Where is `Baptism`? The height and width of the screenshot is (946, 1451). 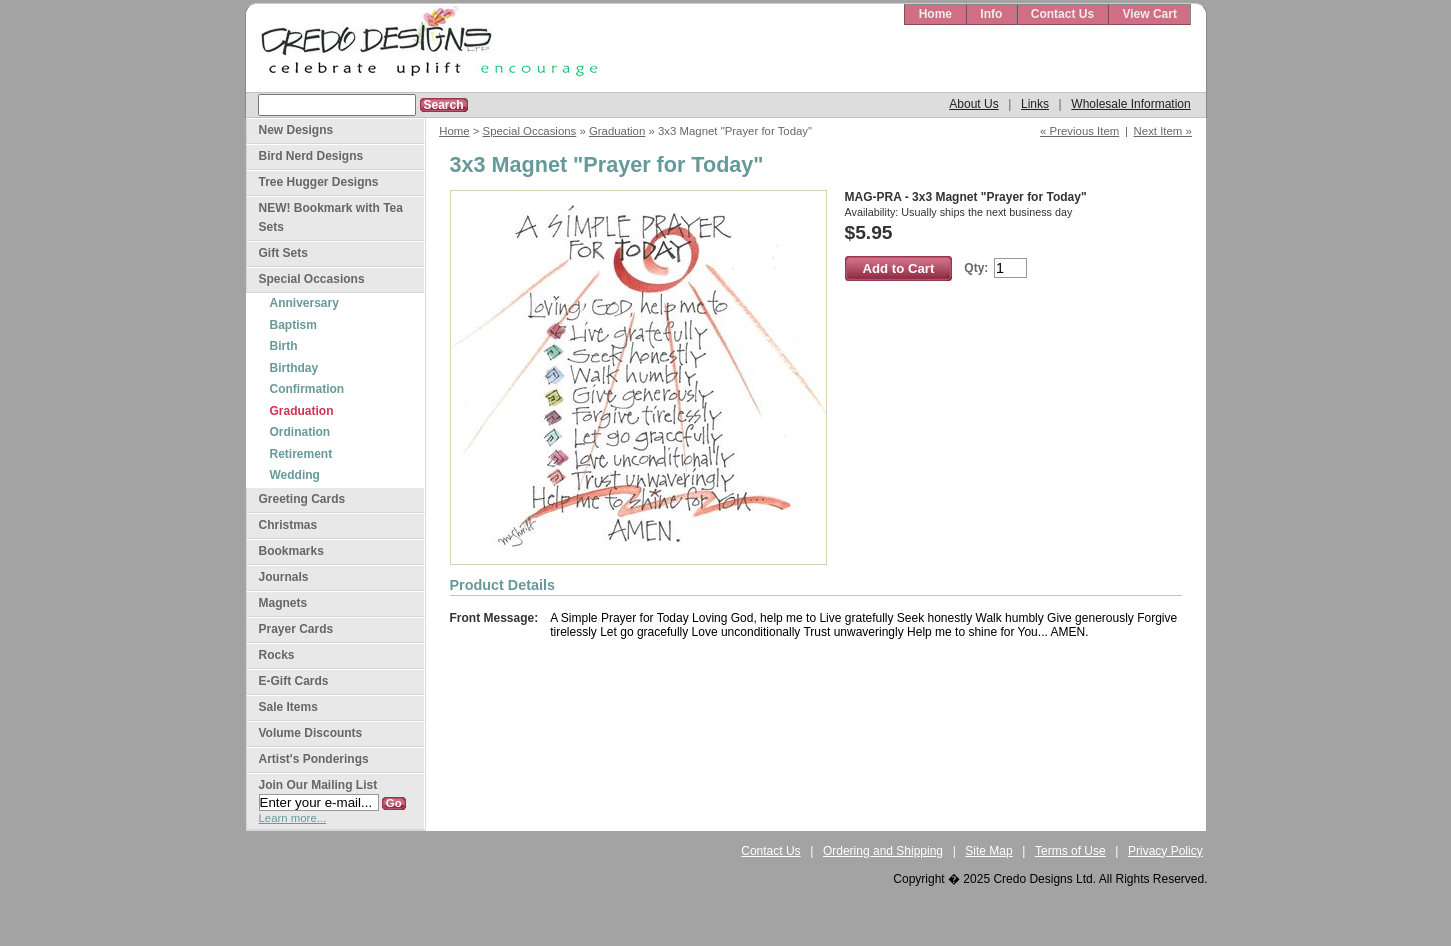 Baptism is located at coordinates (293, 325).